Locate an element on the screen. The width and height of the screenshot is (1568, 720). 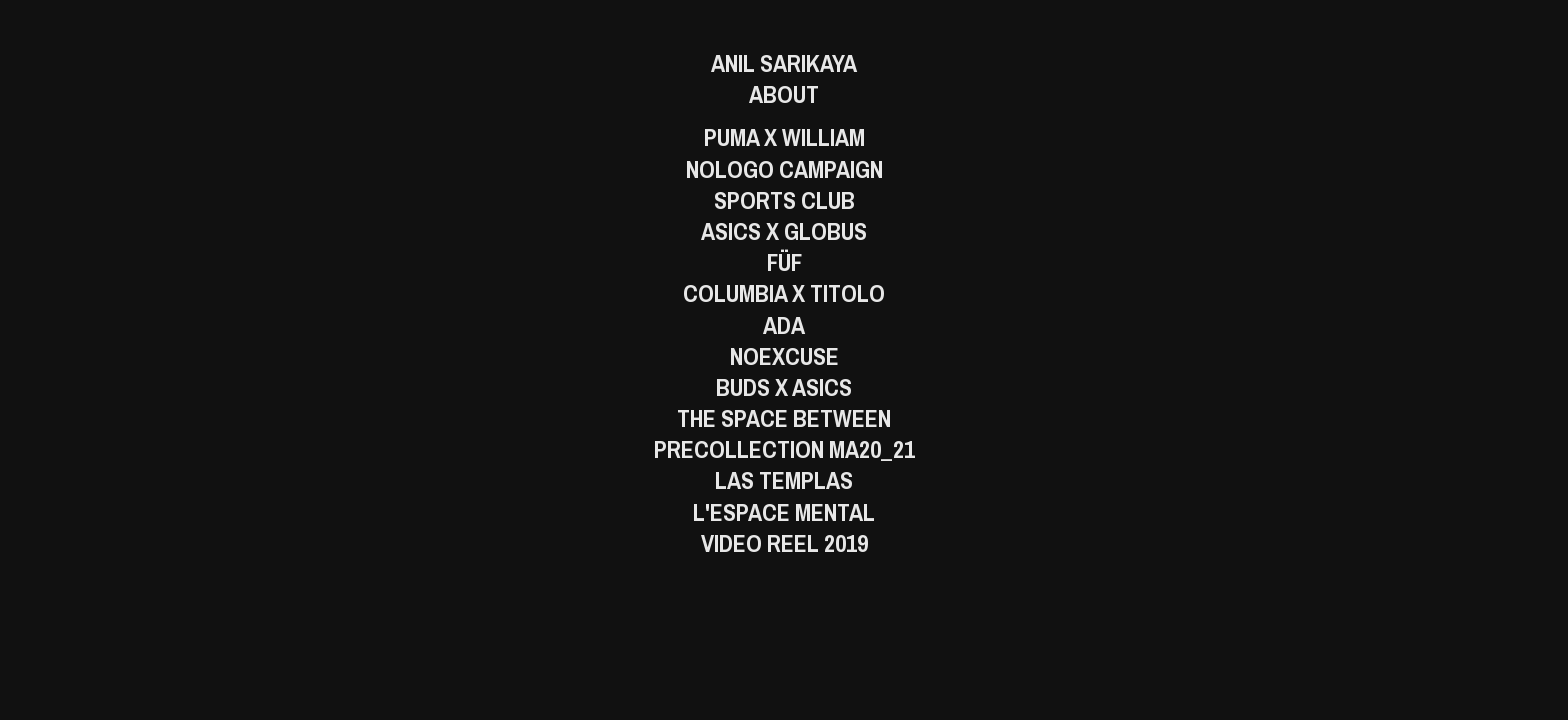
Columbia x Titolo is located at coordinates (784, 293).